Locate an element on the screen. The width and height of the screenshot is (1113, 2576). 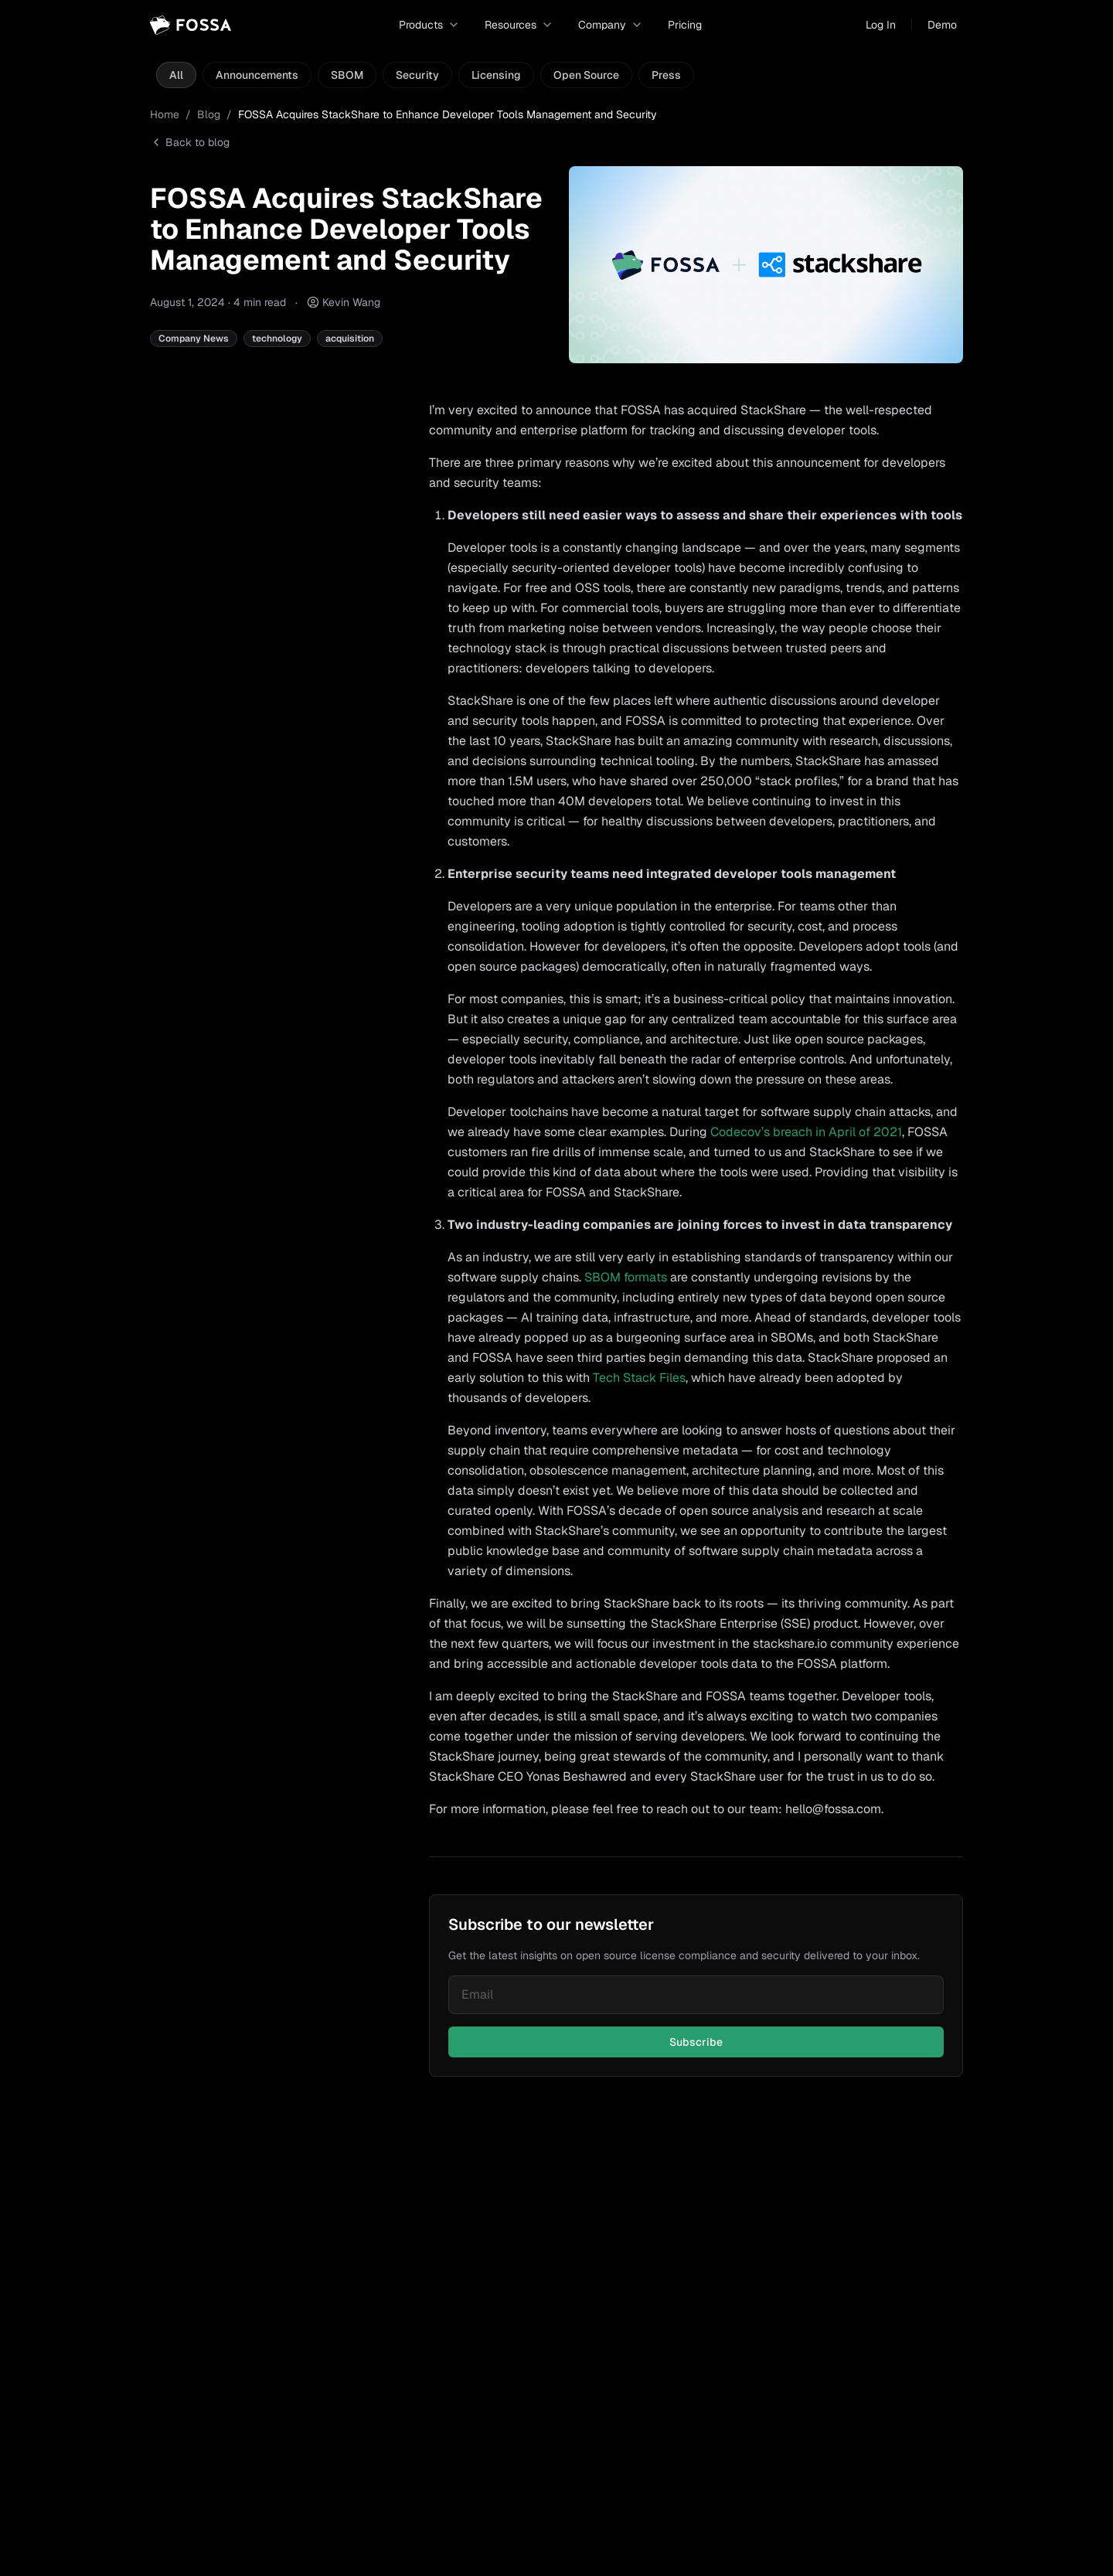
SBOM formats is located at coordinates (625, 1277).